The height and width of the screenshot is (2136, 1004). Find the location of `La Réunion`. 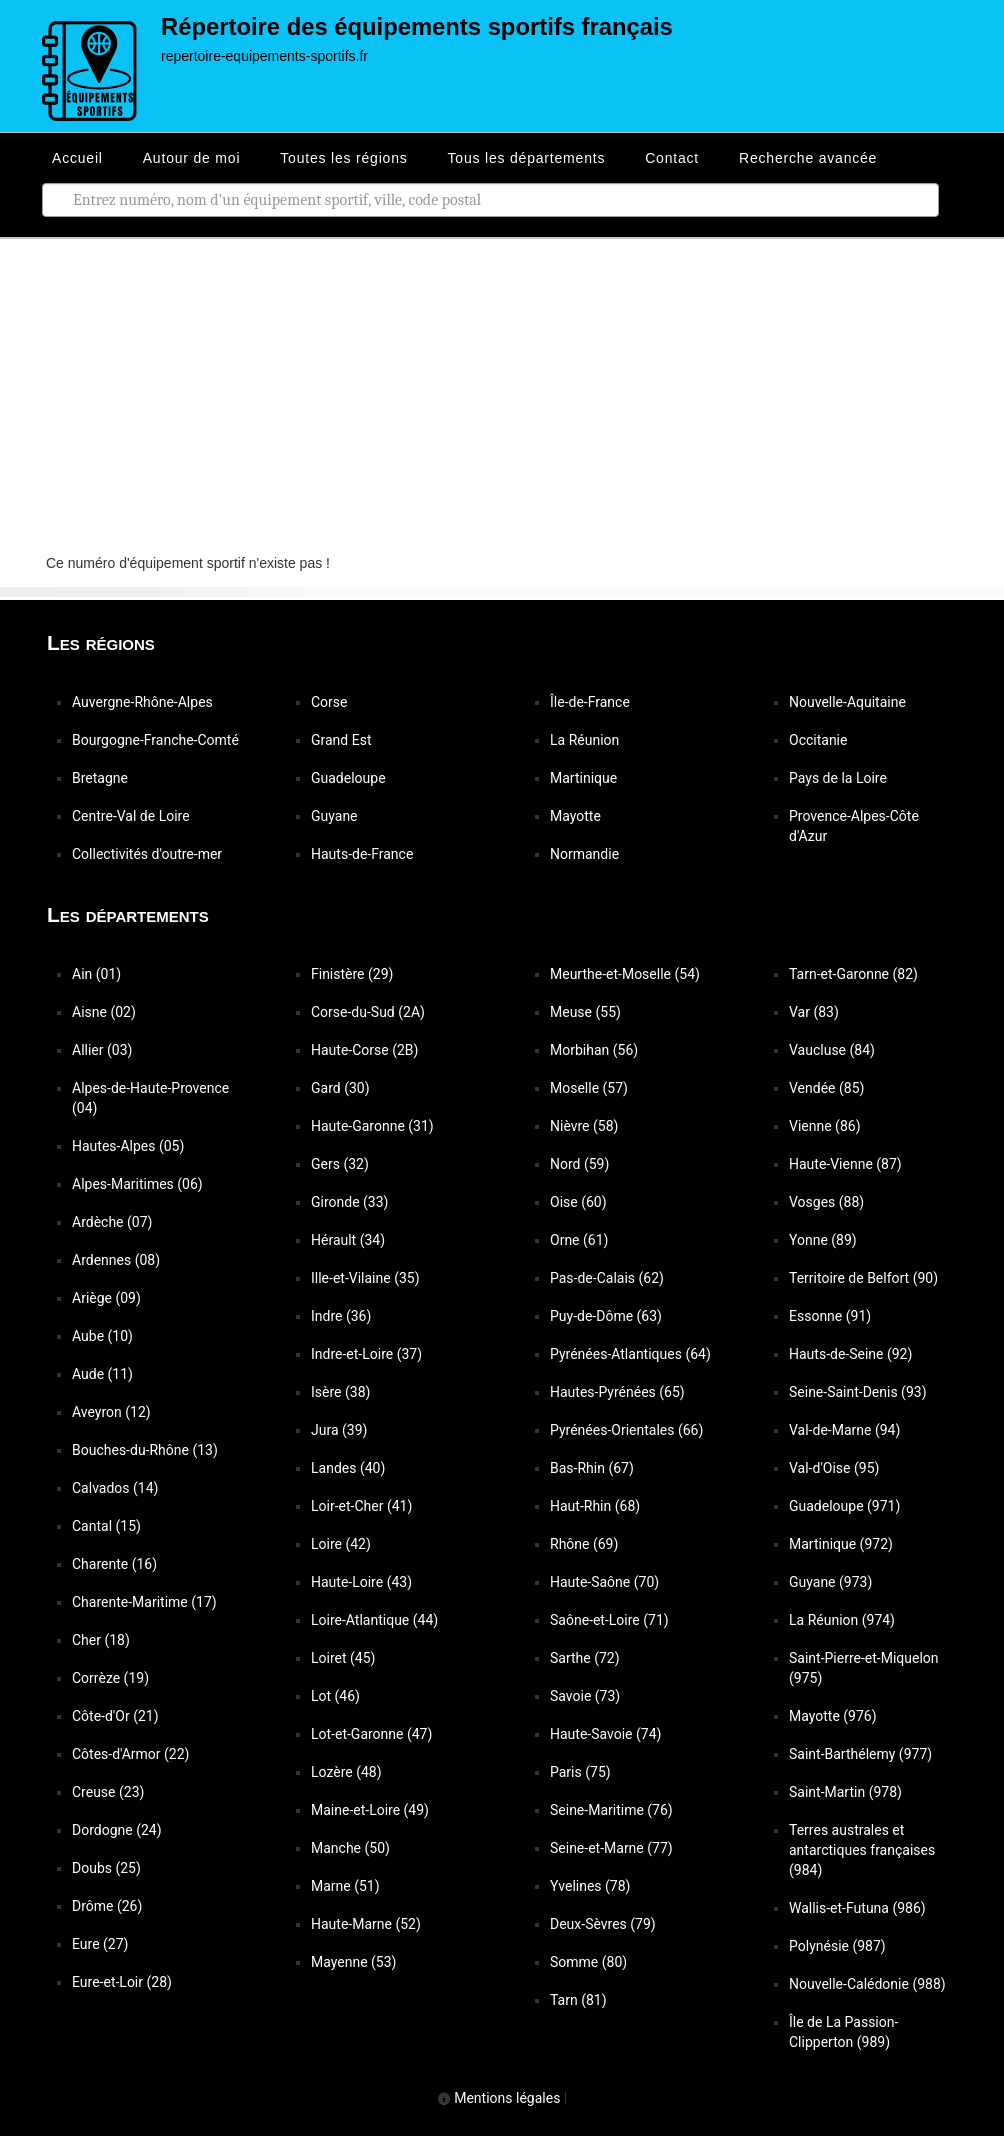

La Réunion is located at coordinates (584, 740).